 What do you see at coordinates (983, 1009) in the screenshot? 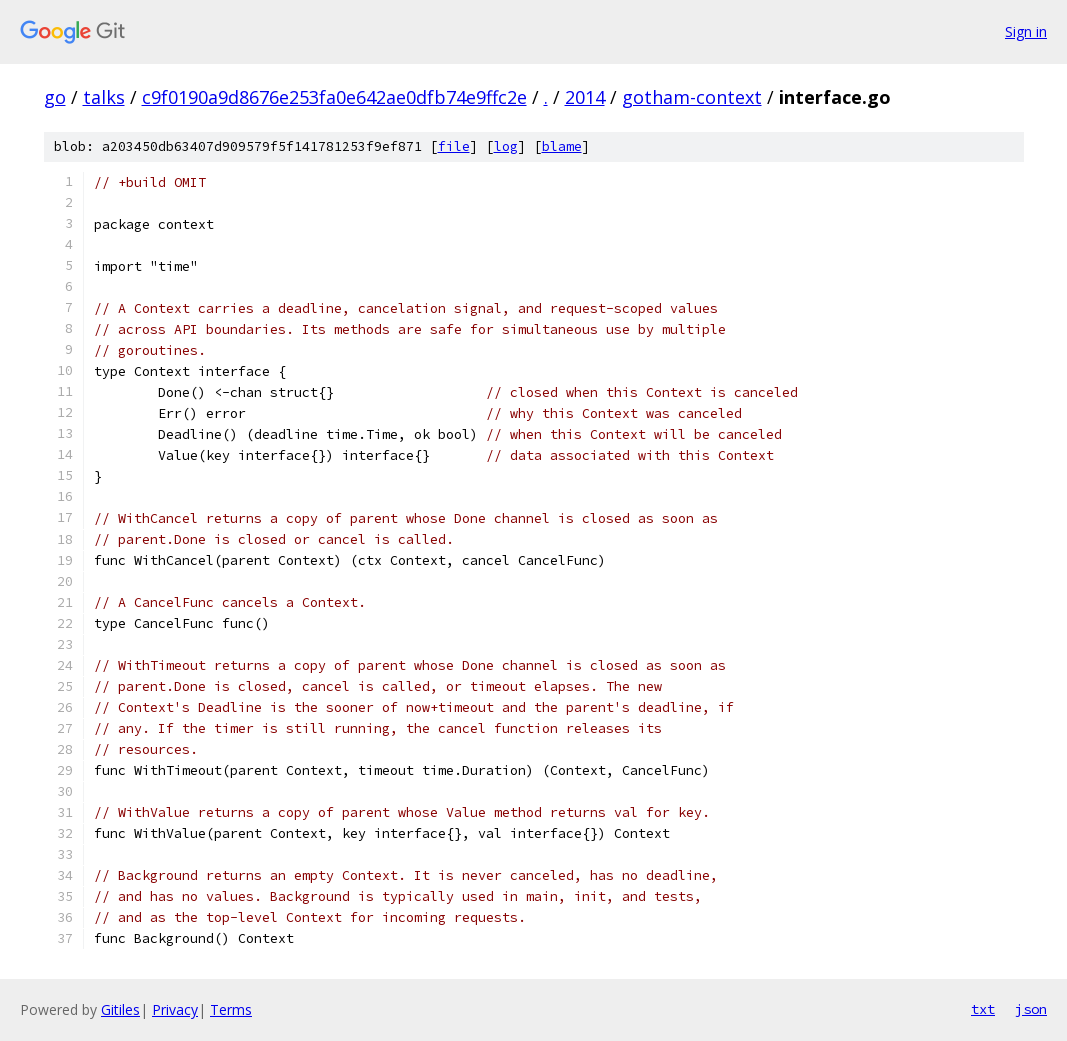
I see `txt` at bounding box center [983, 1009].